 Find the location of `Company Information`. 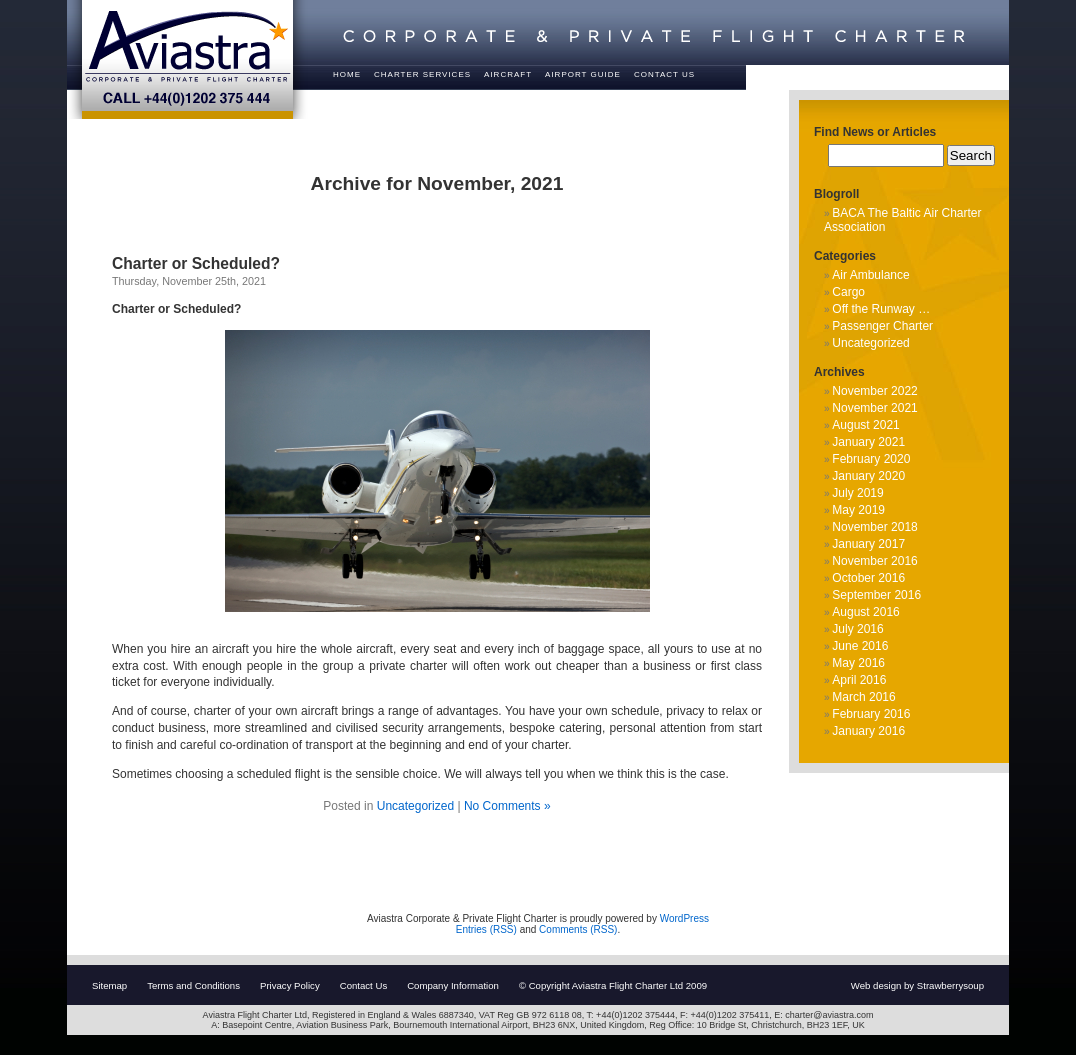

Company Information is located at coordinates (453, 985).